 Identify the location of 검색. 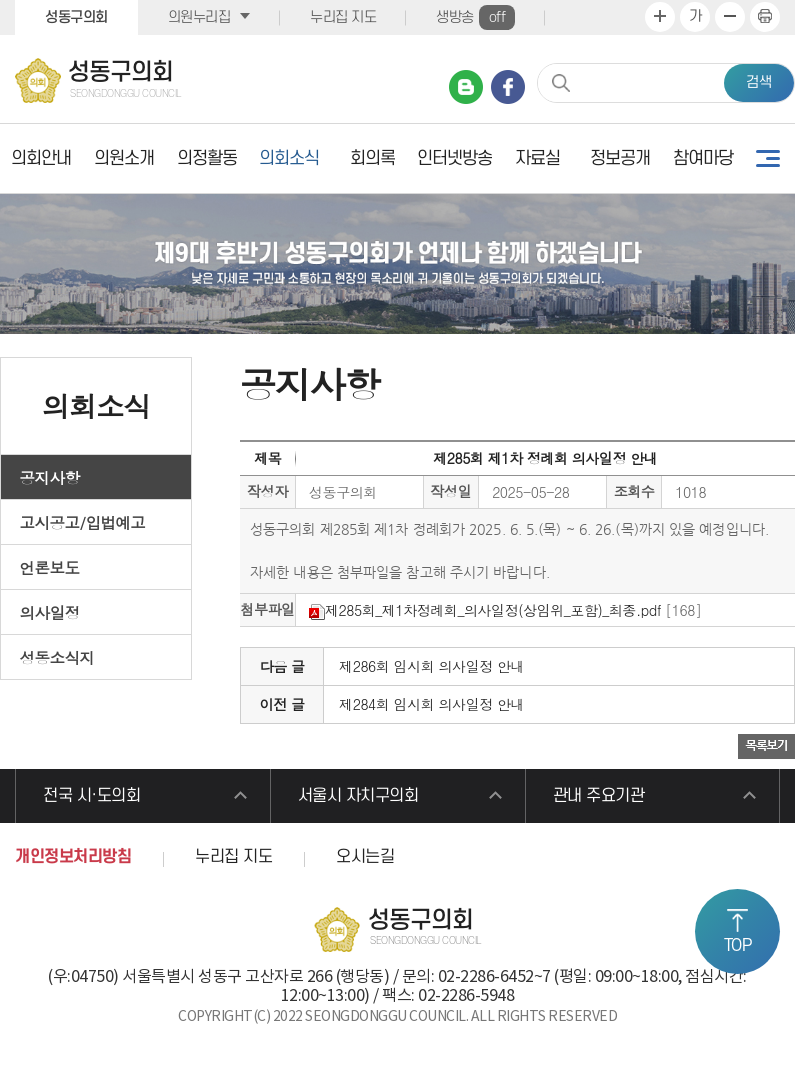
(759, 82).